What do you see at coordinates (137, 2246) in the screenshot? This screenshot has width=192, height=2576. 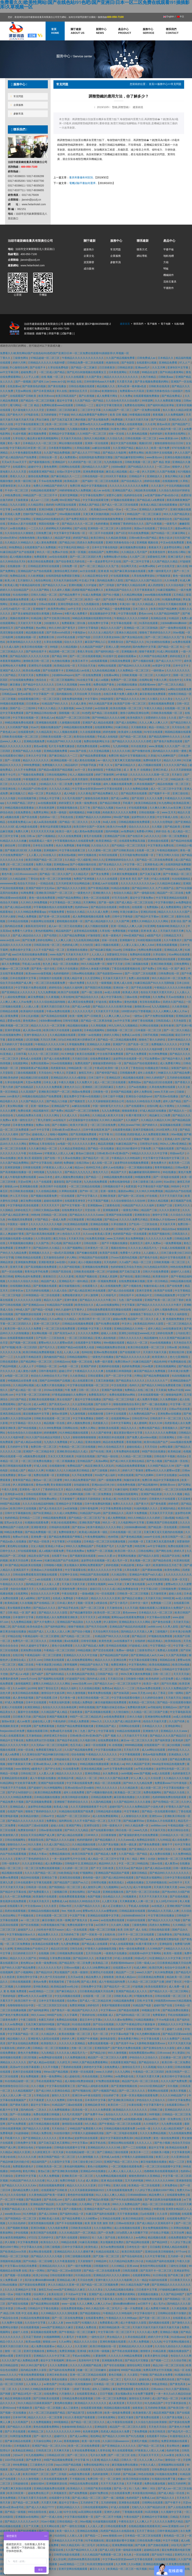 I see `日本性生活一级片` at bounding box center [137, 2246].